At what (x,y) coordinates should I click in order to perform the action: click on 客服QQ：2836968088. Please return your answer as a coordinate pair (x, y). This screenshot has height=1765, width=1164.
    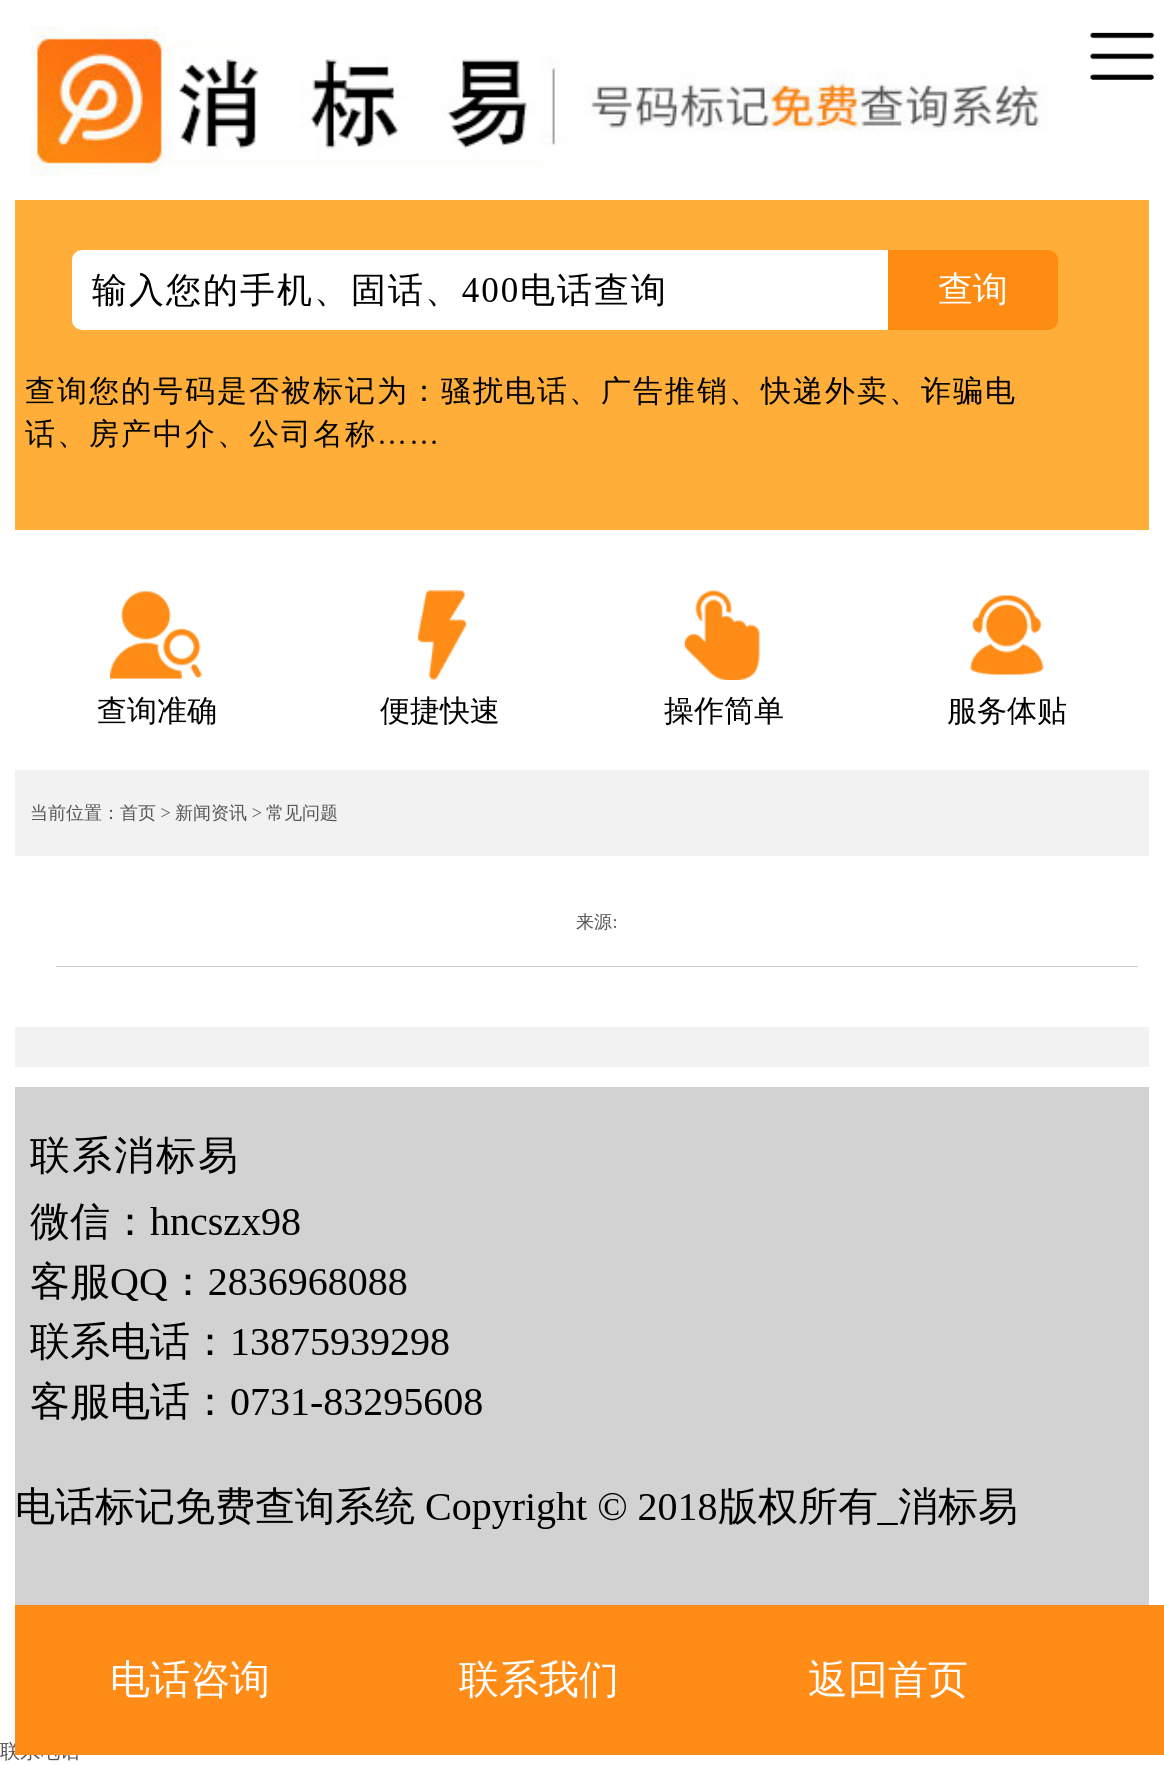
    Looking at the image, I should click on (219, 1281).